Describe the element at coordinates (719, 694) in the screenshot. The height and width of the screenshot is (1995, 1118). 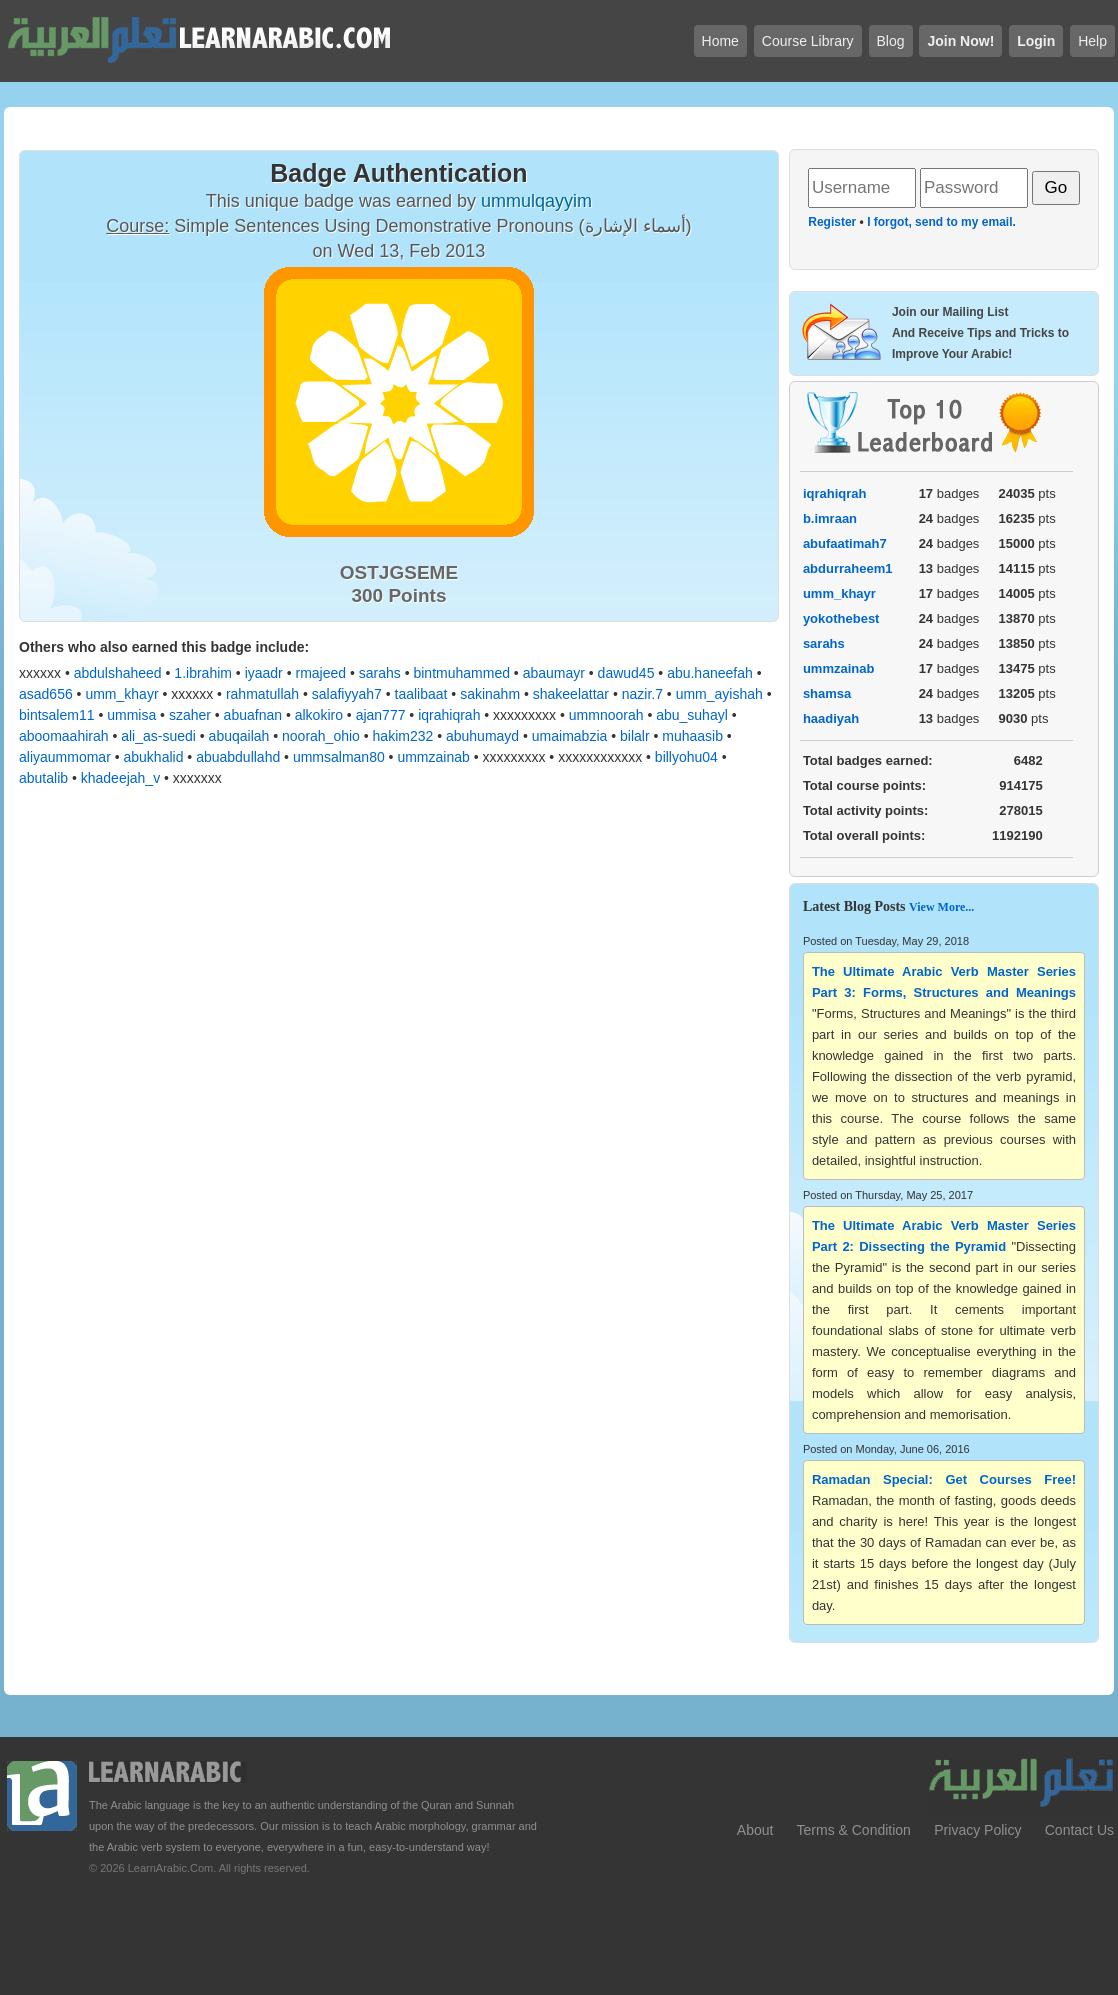
I see `umm_ayishah` at that location.